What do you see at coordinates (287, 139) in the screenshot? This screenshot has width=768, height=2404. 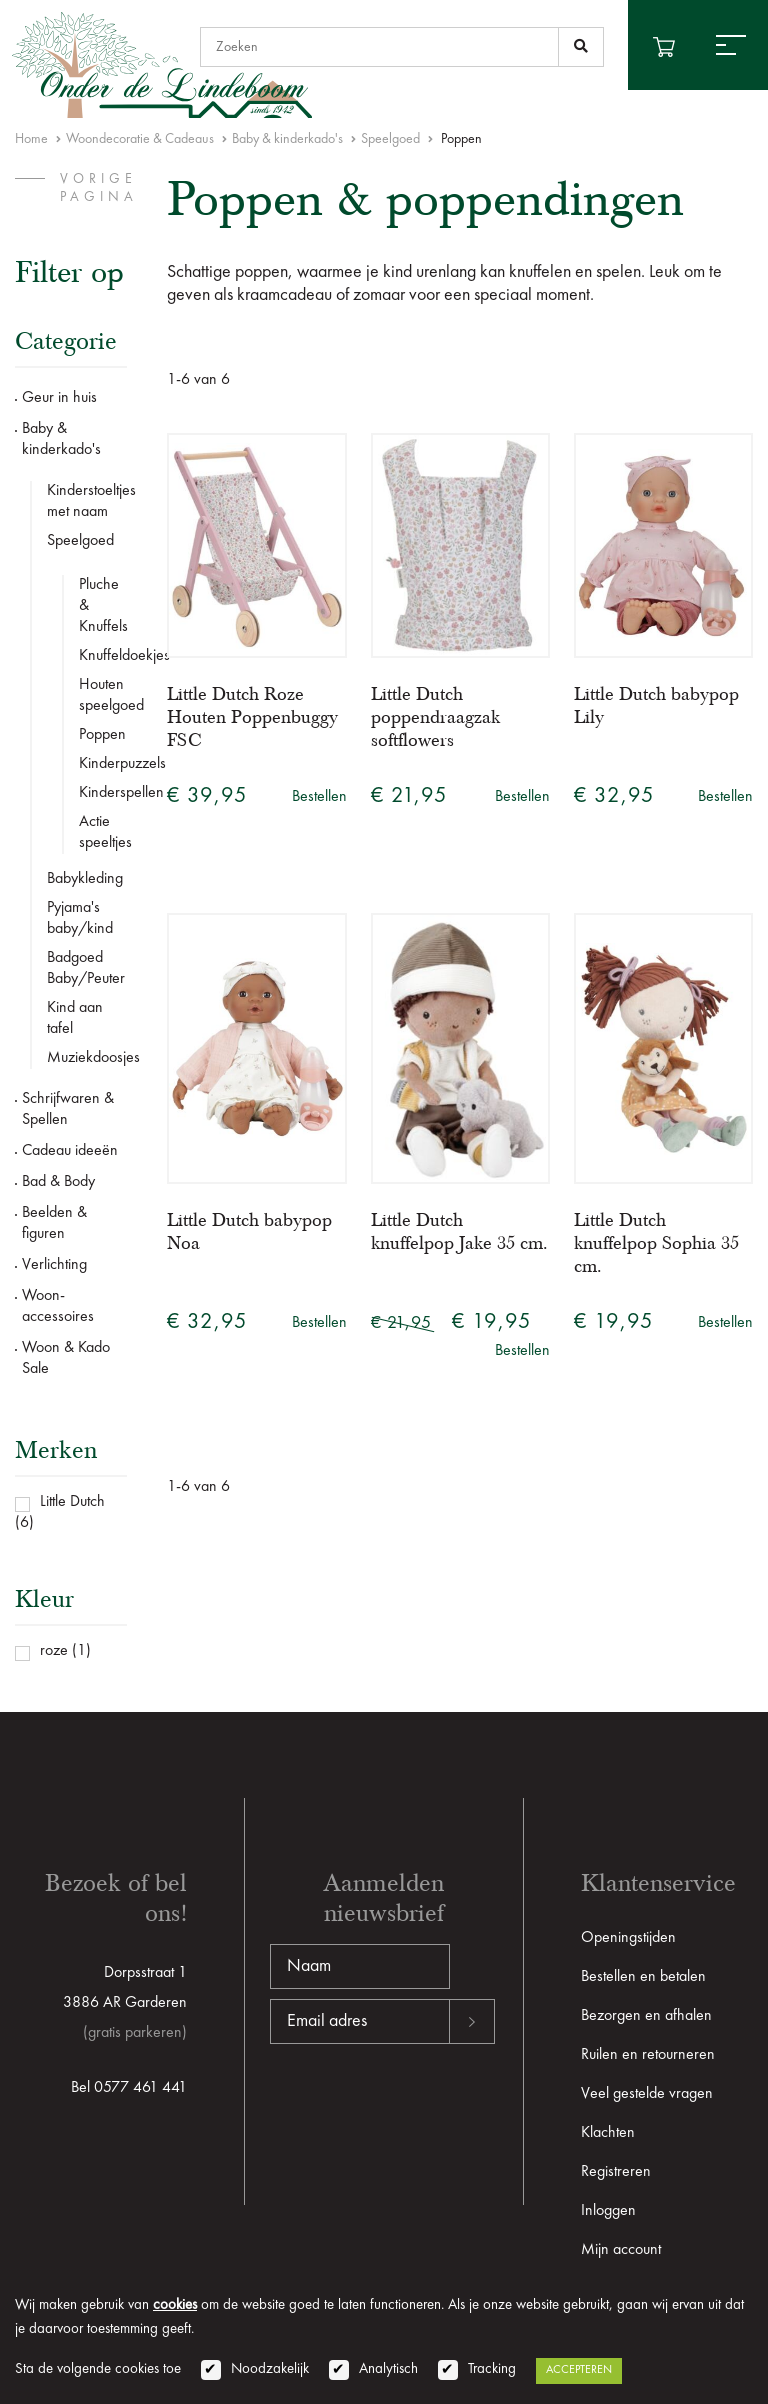 I see `Baby & kinderkado's` at bounding box center [287, 139].